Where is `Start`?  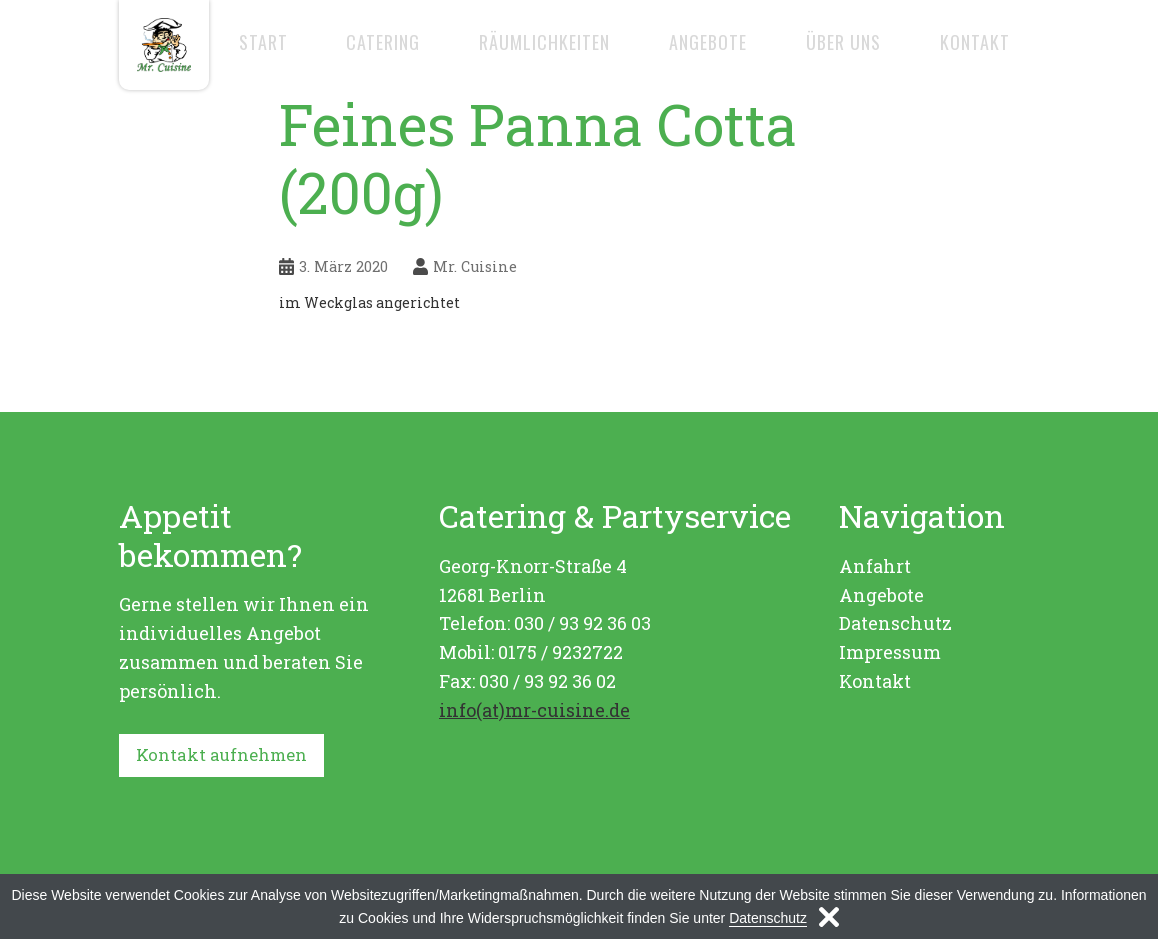
Start is located at coordinates (263, 42).